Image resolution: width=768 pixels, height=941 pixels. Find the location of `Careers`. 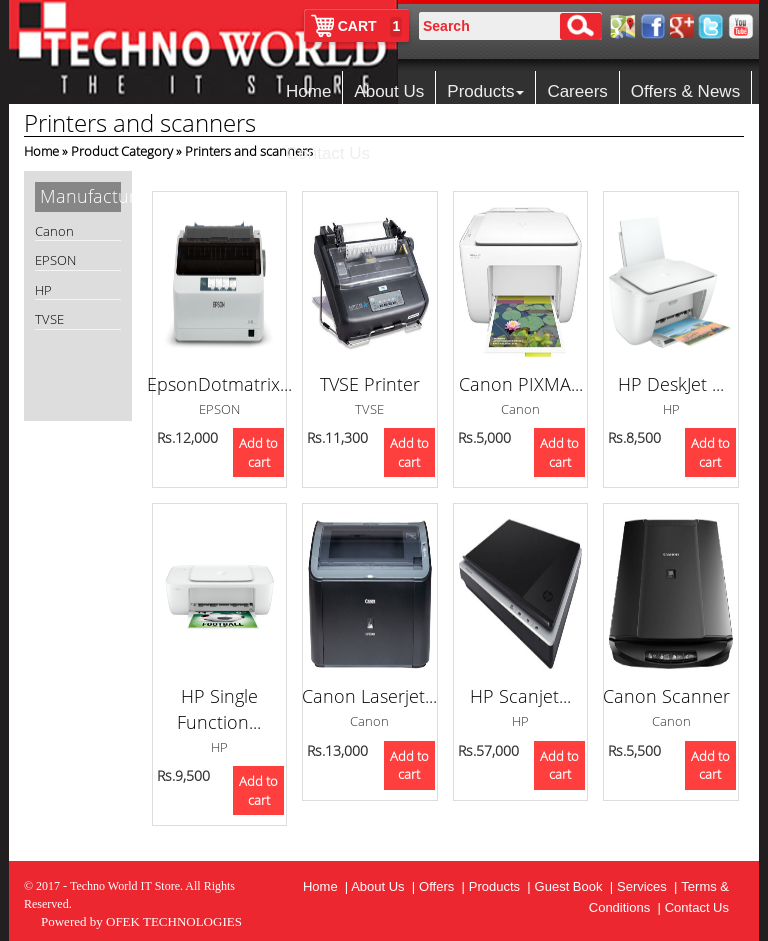

Careers is located at coordinates (577, 91).